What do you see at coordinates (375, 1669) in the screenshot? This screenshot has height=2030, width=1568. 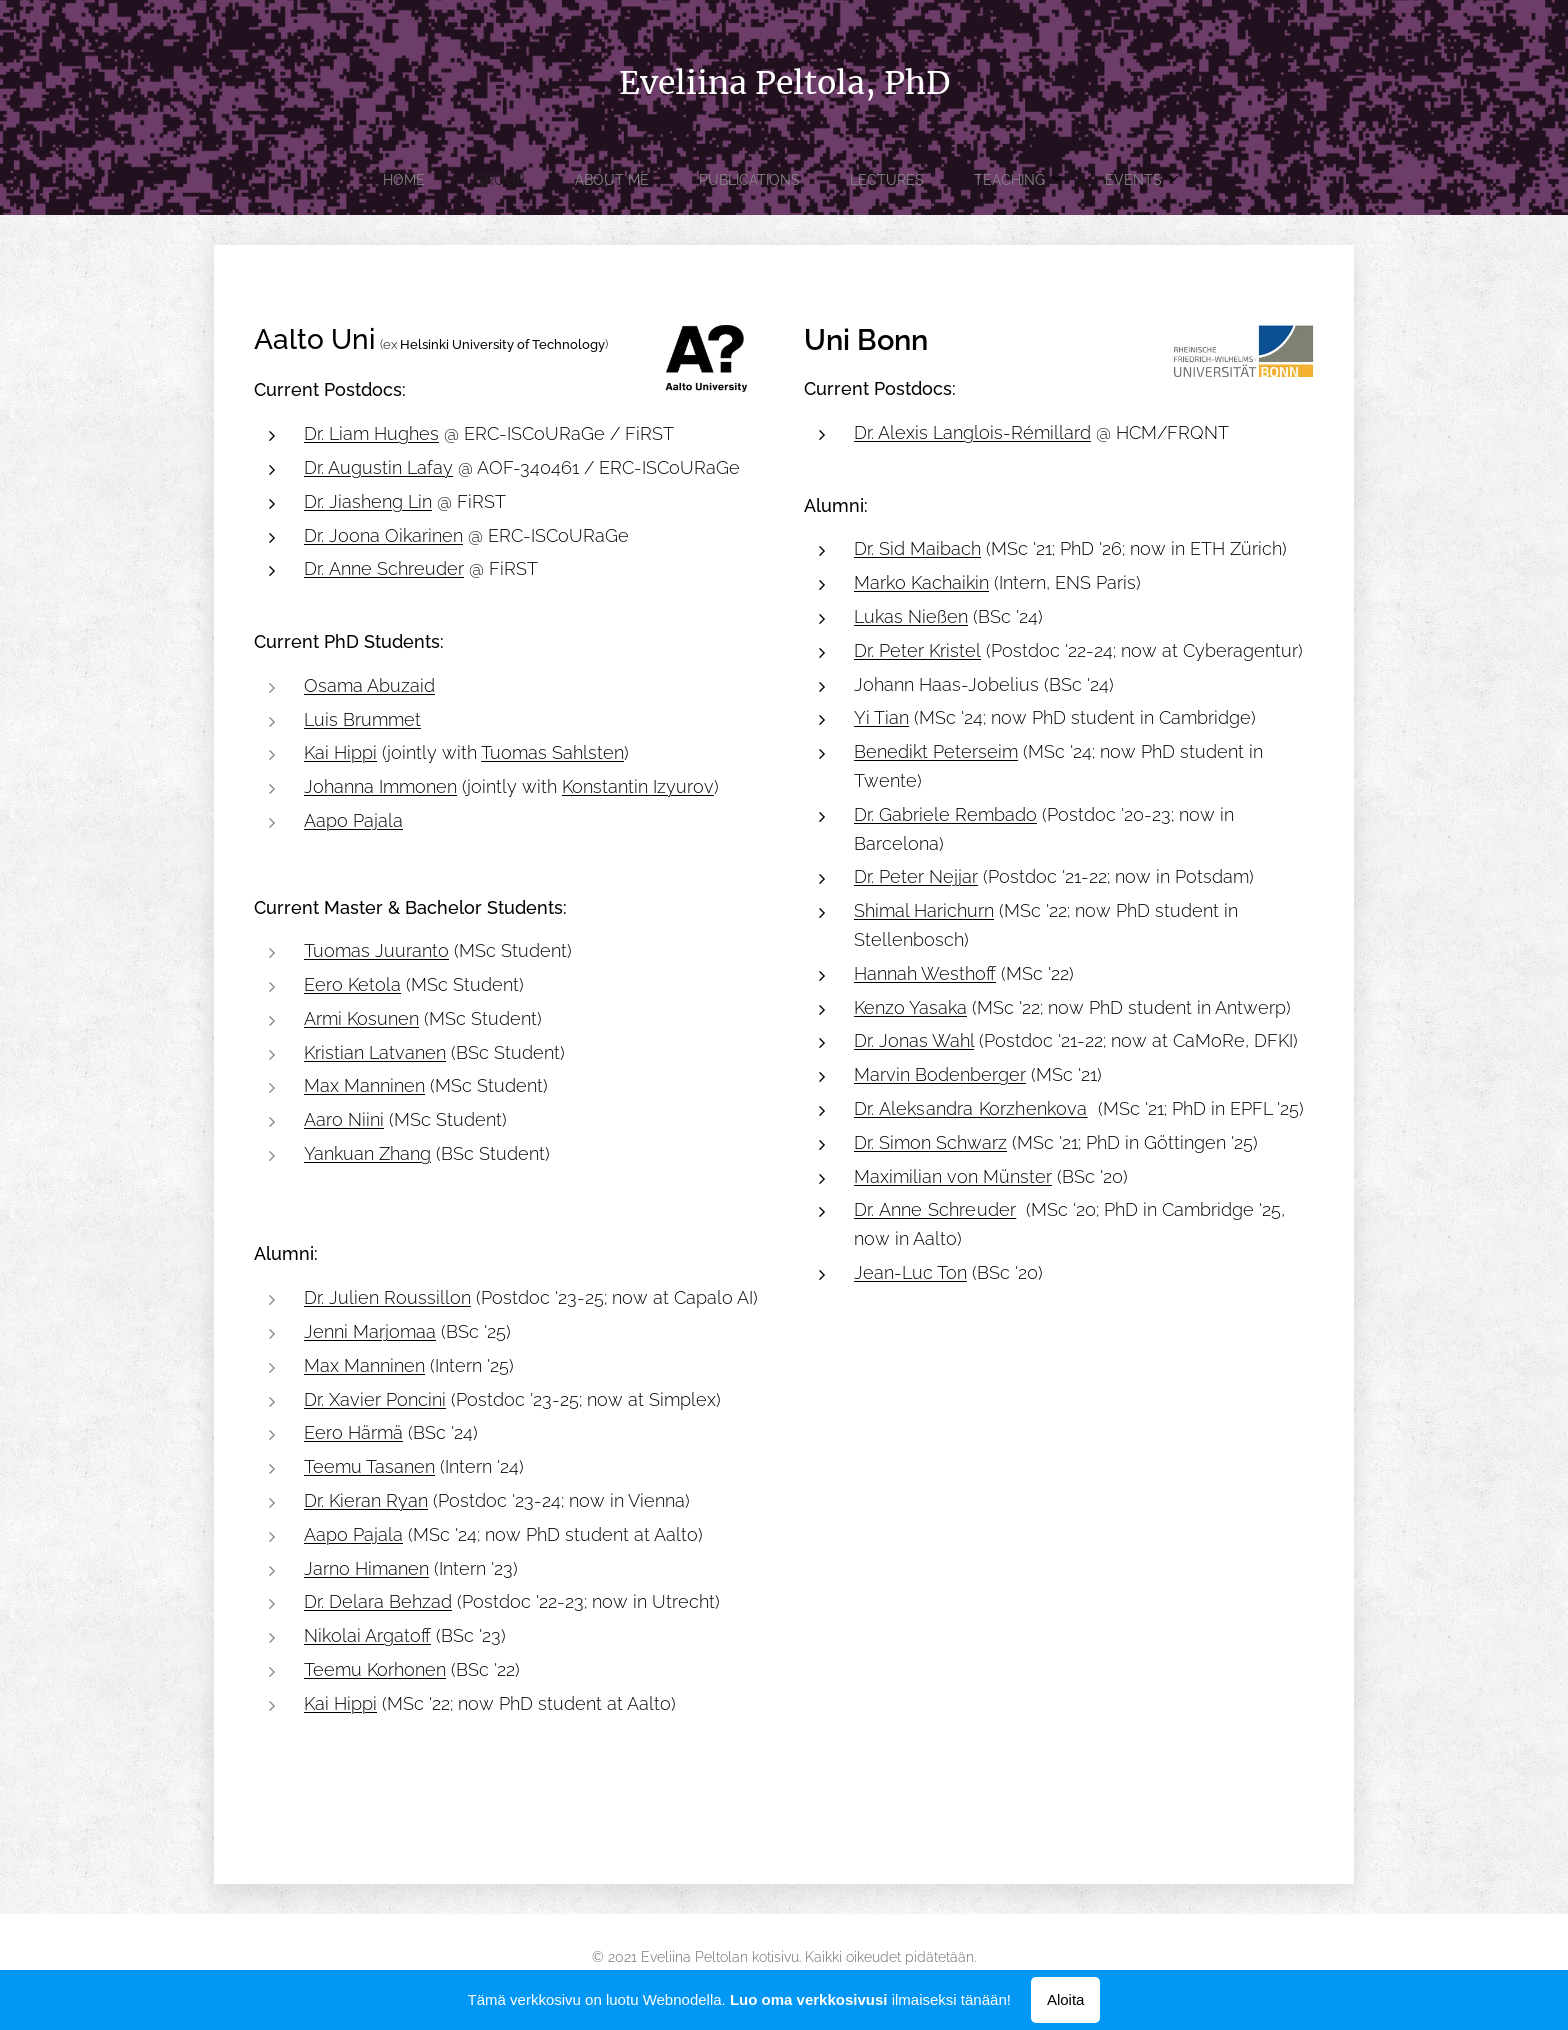 I see `Teemu Korhonen` at bounding box center [375, 1669].